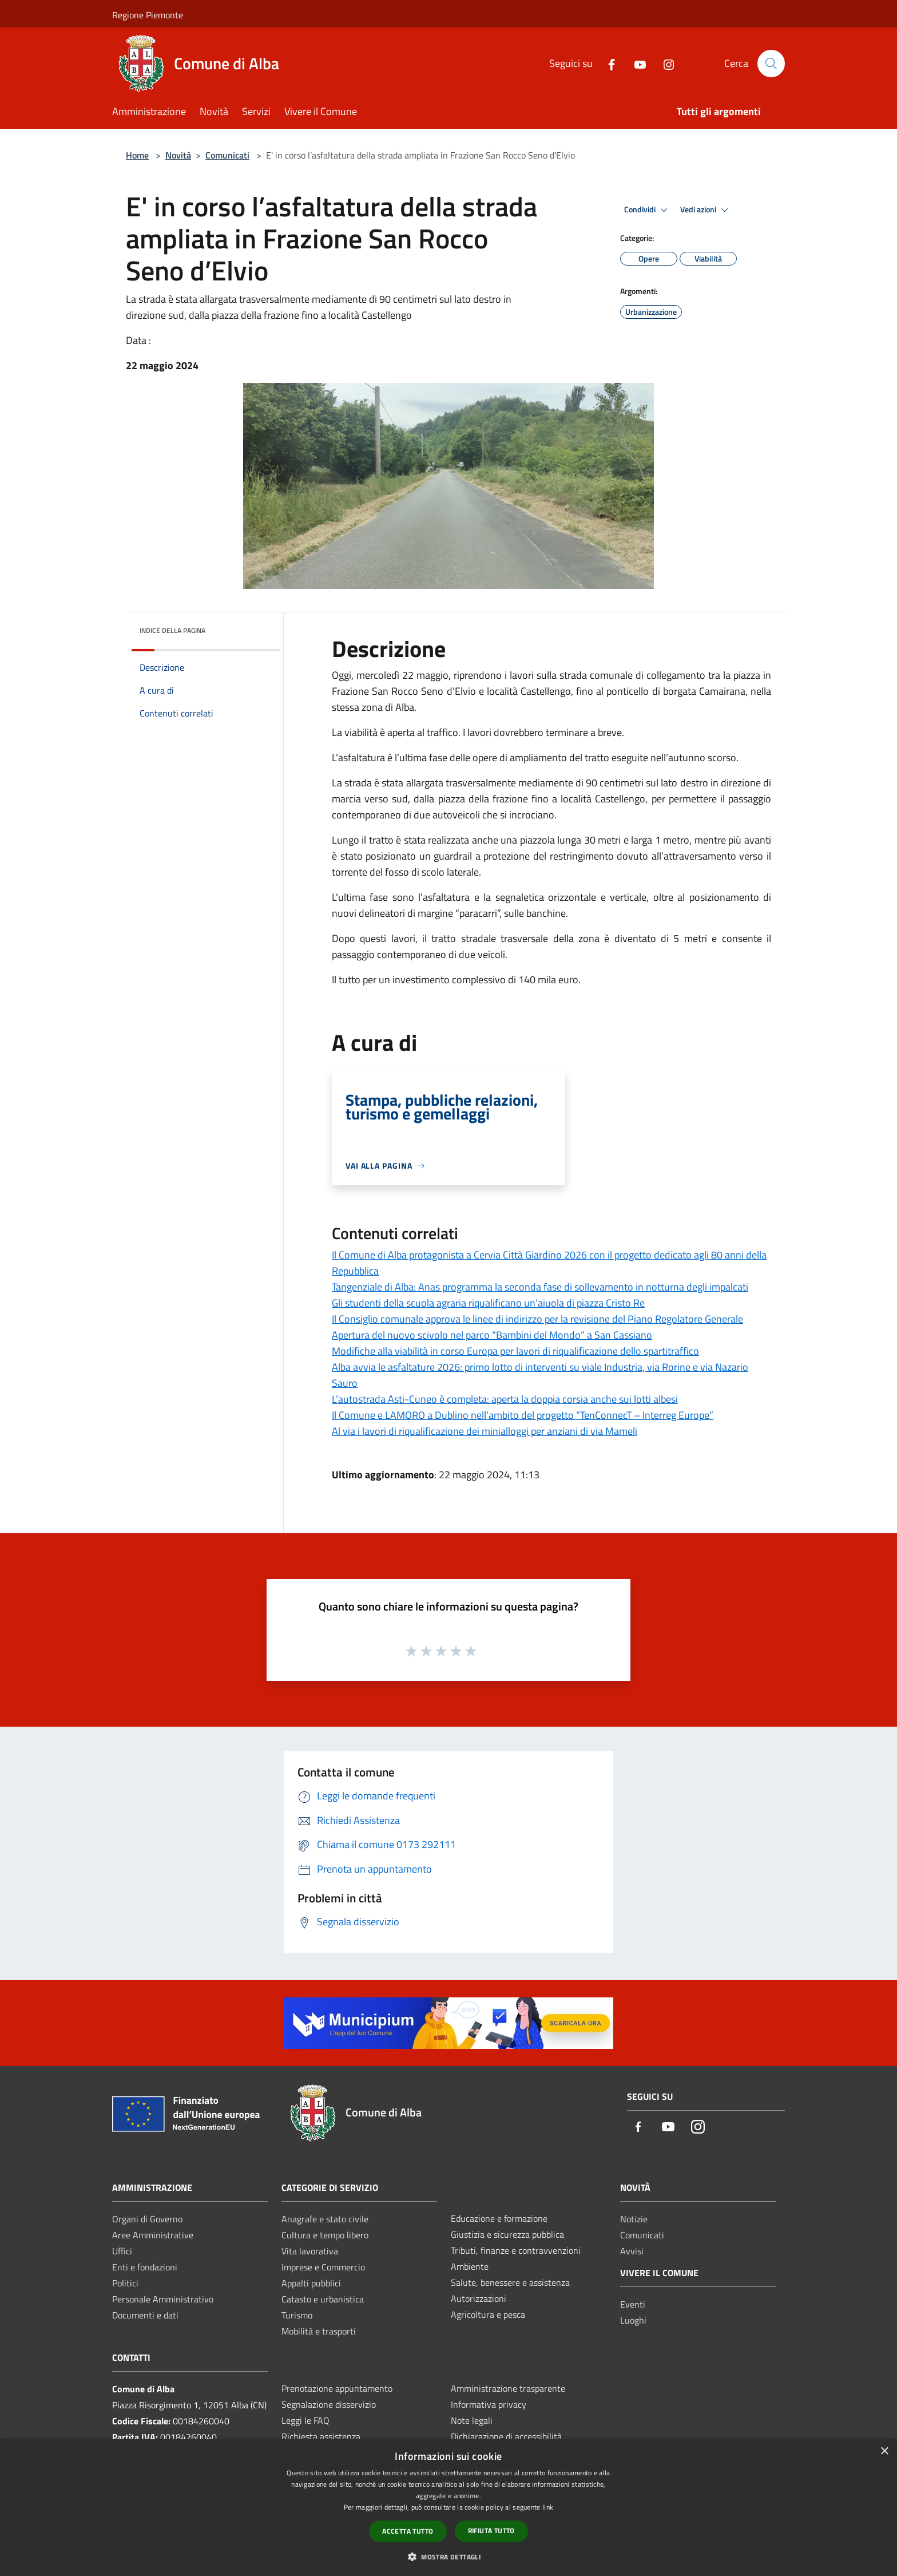 The image size is (897, 2576). Describe the element at coordinates (448, 2507) in the screenshot. I see `[dialog]` at that location.